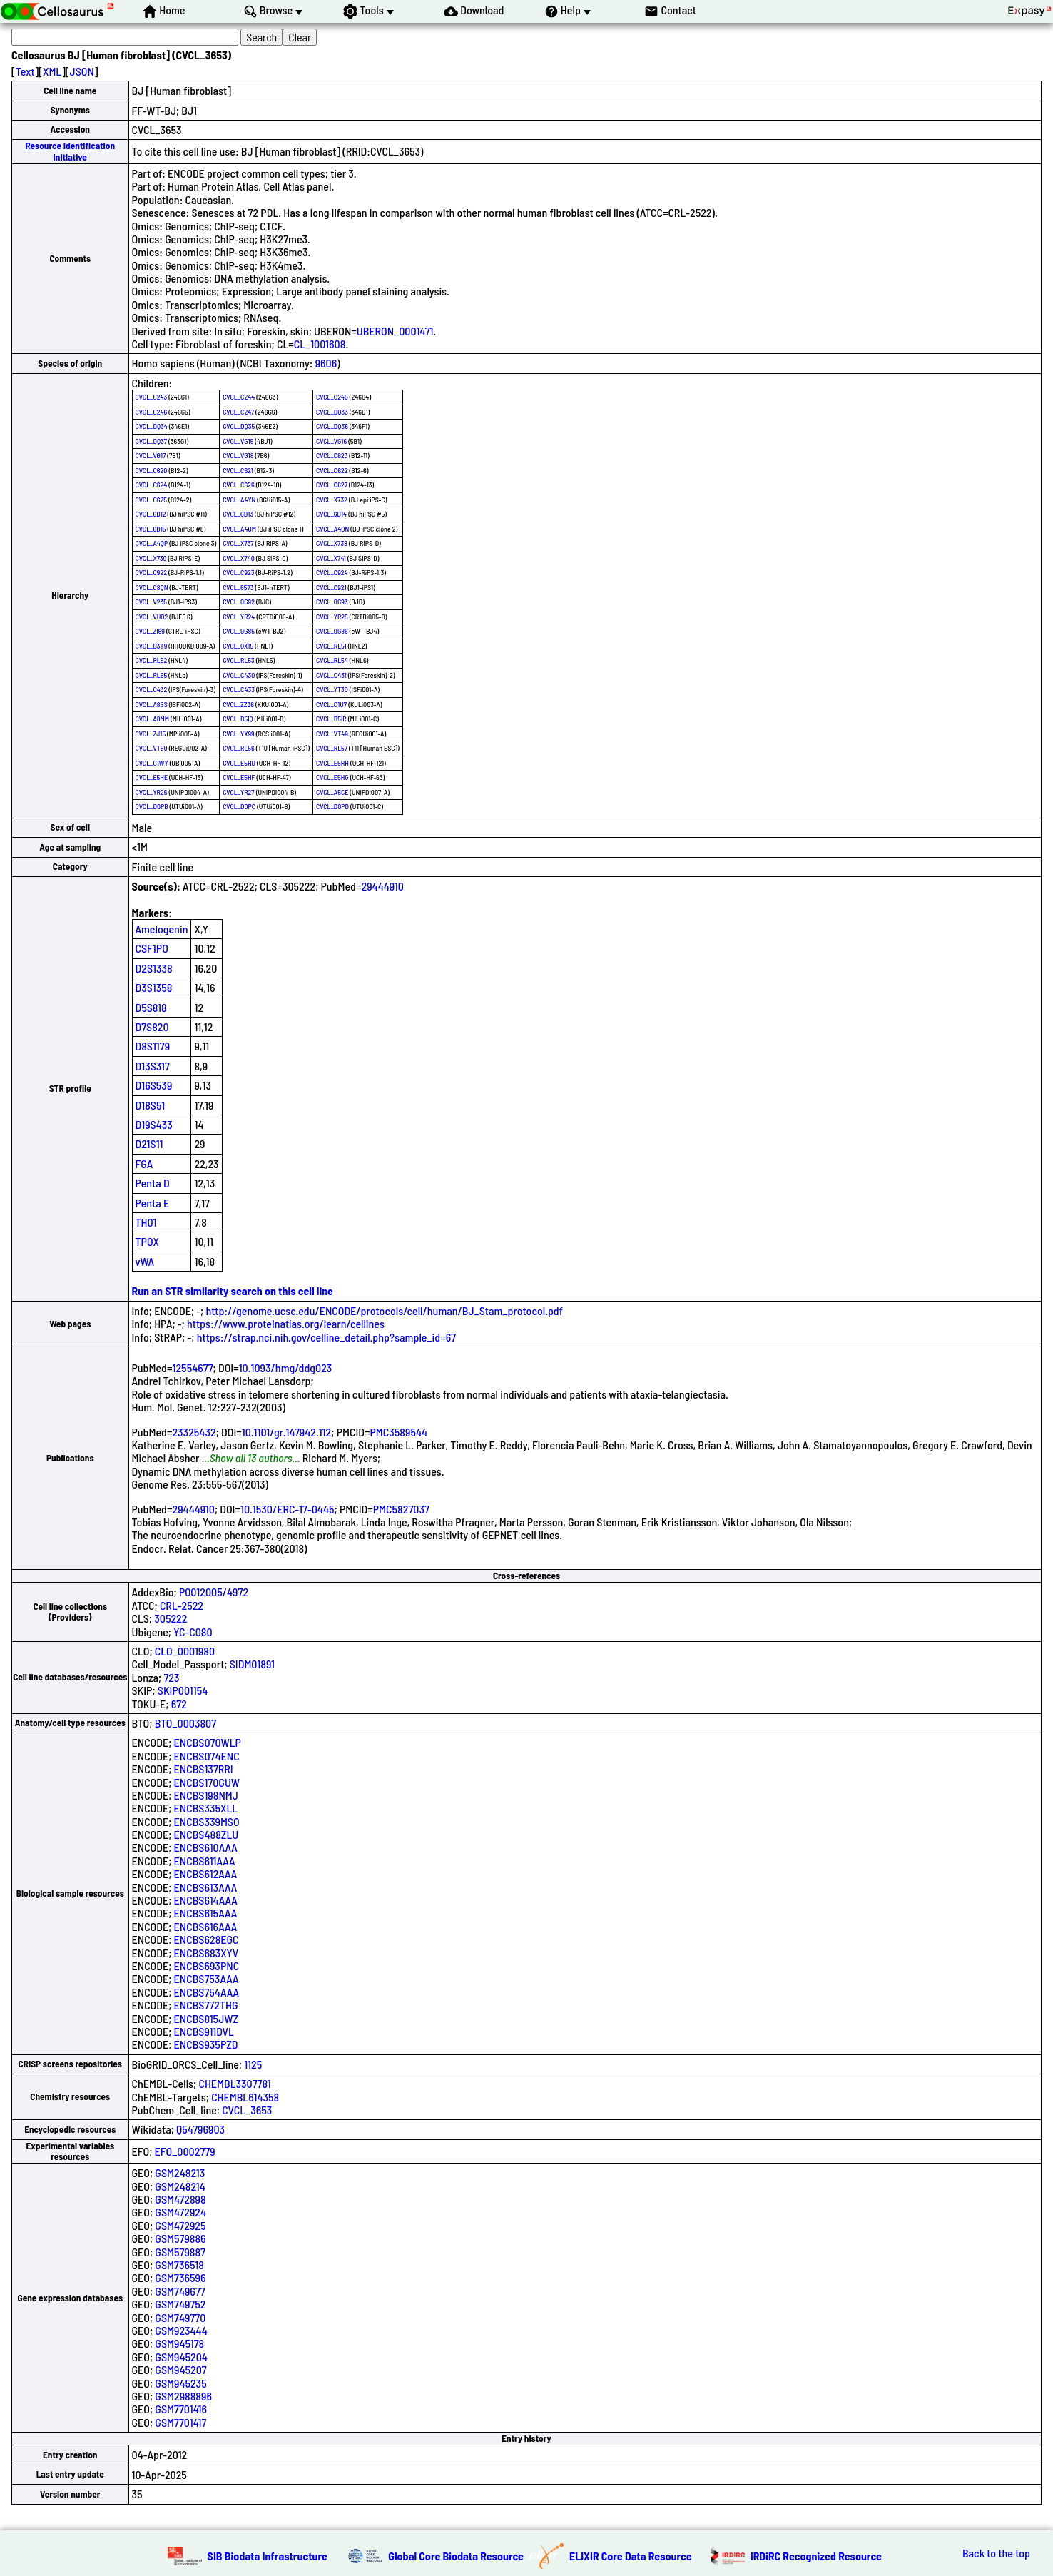 This screenshot has width=1053, height=2576. I want to click on CVCL_ZI69, so click(150, 631).